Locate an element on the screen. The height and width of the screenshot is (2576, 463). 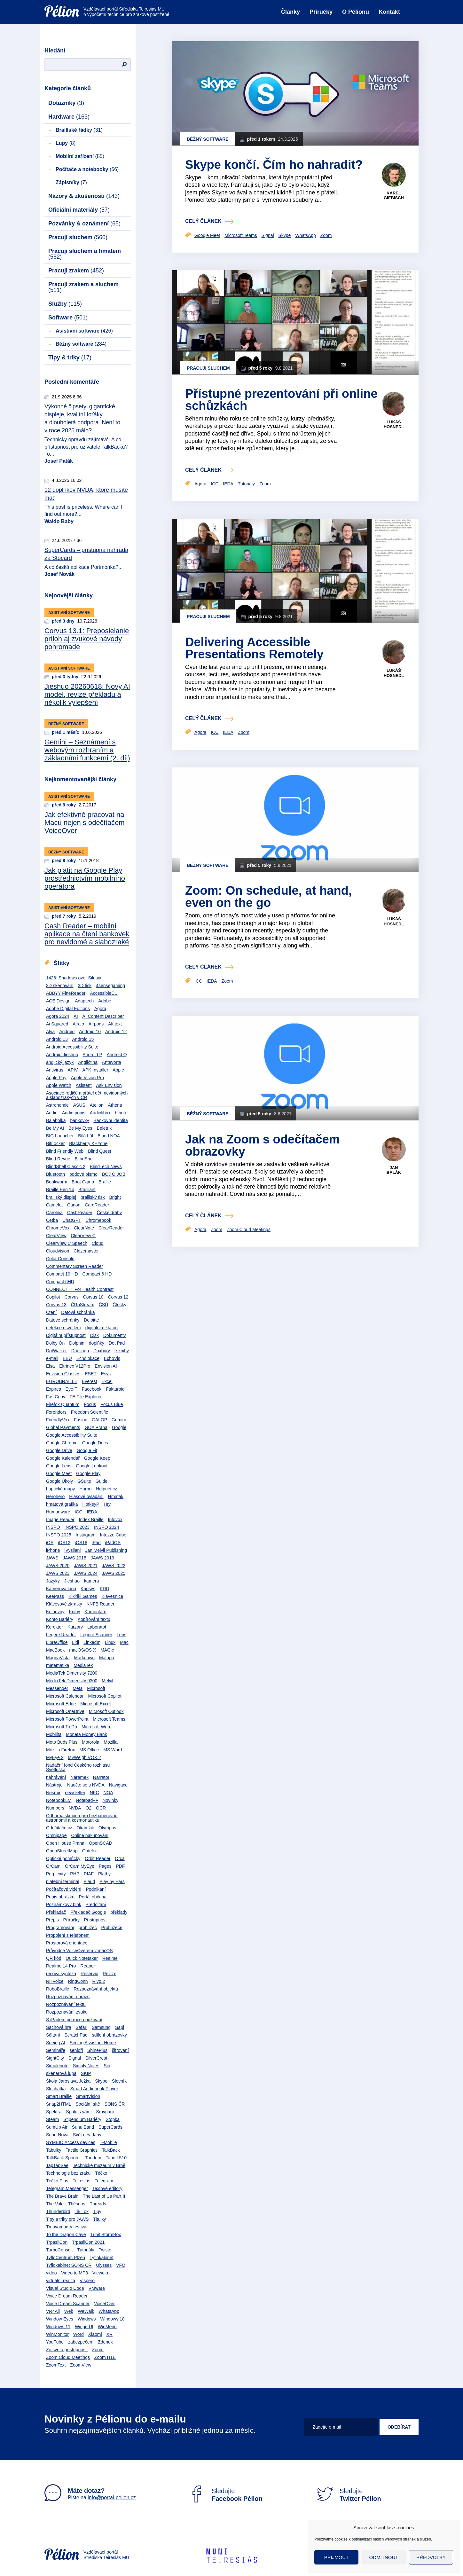
Moneta Money Bank is located at coordinates (86, 1734).